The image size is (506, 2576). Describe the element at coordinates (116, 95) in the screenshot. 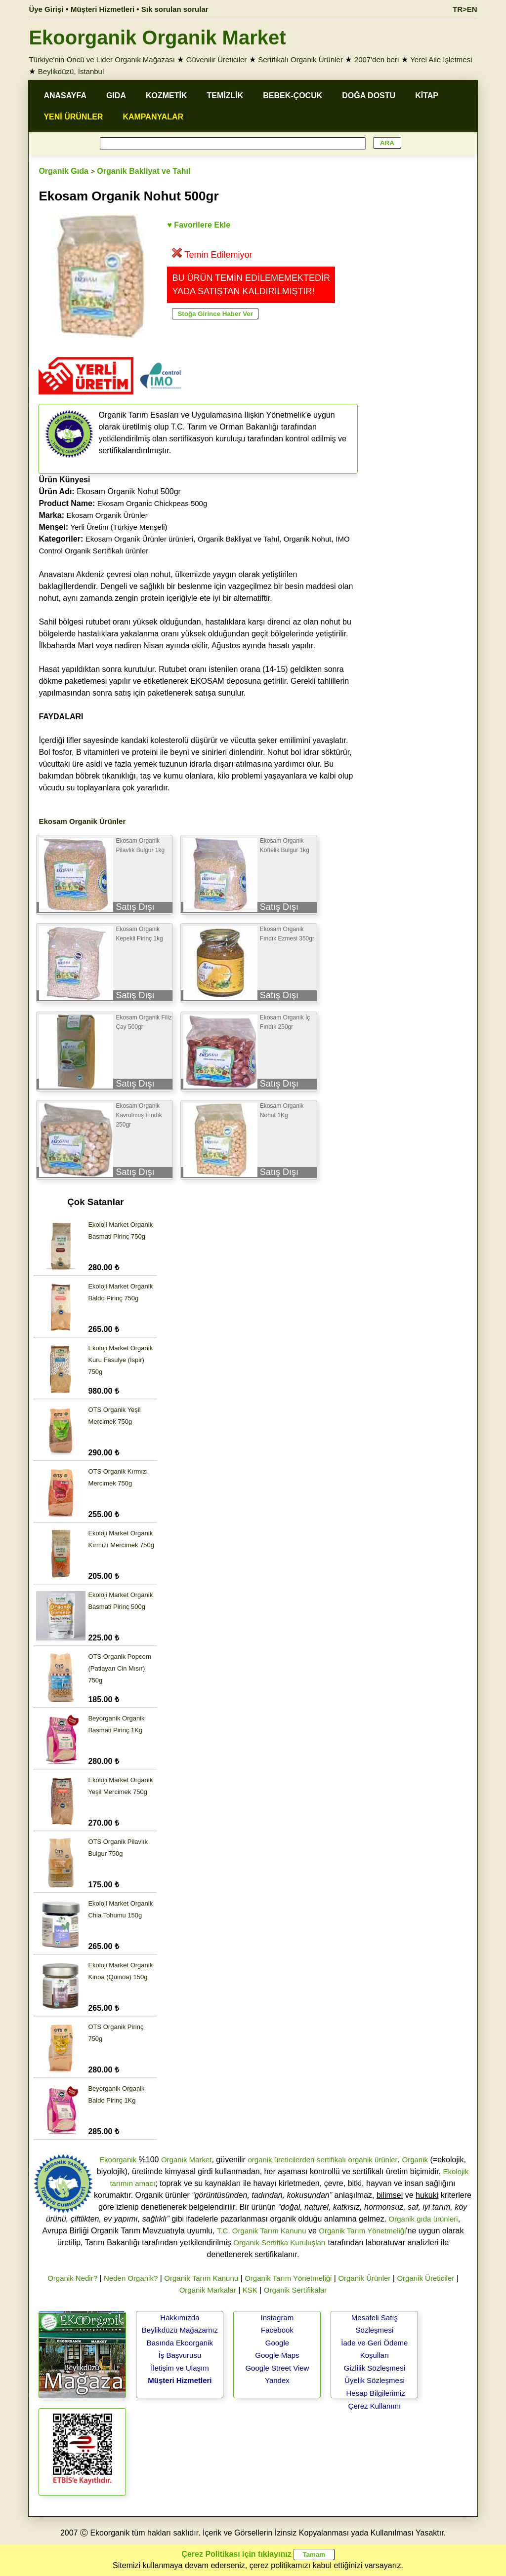

I see `GIDA` at that location.